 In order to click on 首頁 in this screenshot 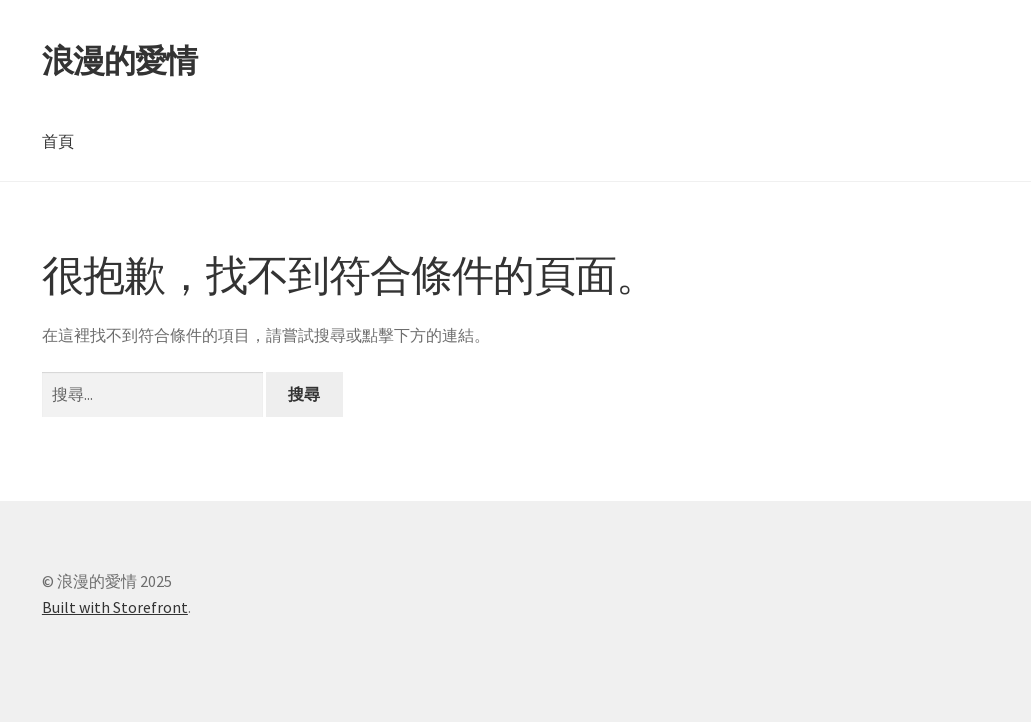, I will do `click(58, 141)`.